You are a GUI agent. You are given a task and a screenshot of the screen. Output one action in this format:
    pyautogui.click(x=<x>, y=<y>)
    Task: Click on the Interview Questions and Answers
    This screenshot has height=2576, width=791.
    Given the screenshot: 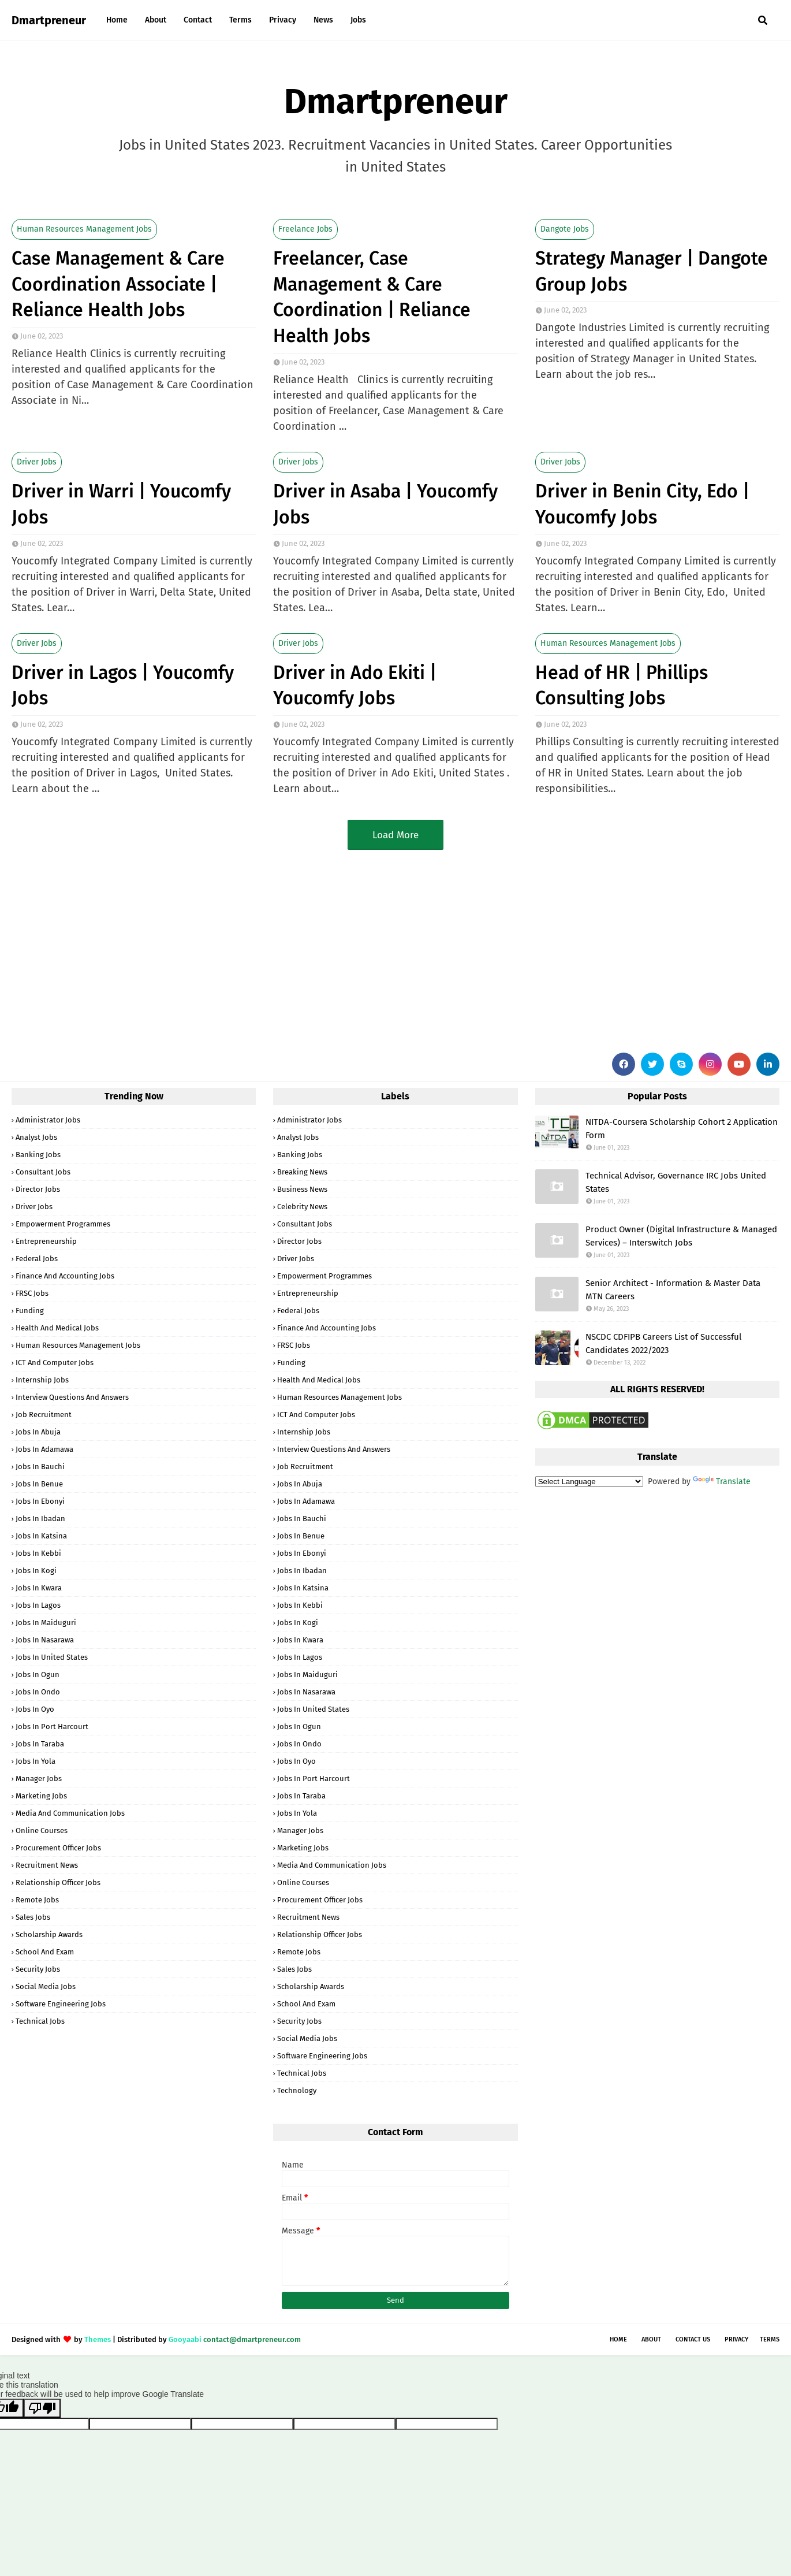 What is the action you would take?
    pyautogui.click(x=72, y=1397)
    